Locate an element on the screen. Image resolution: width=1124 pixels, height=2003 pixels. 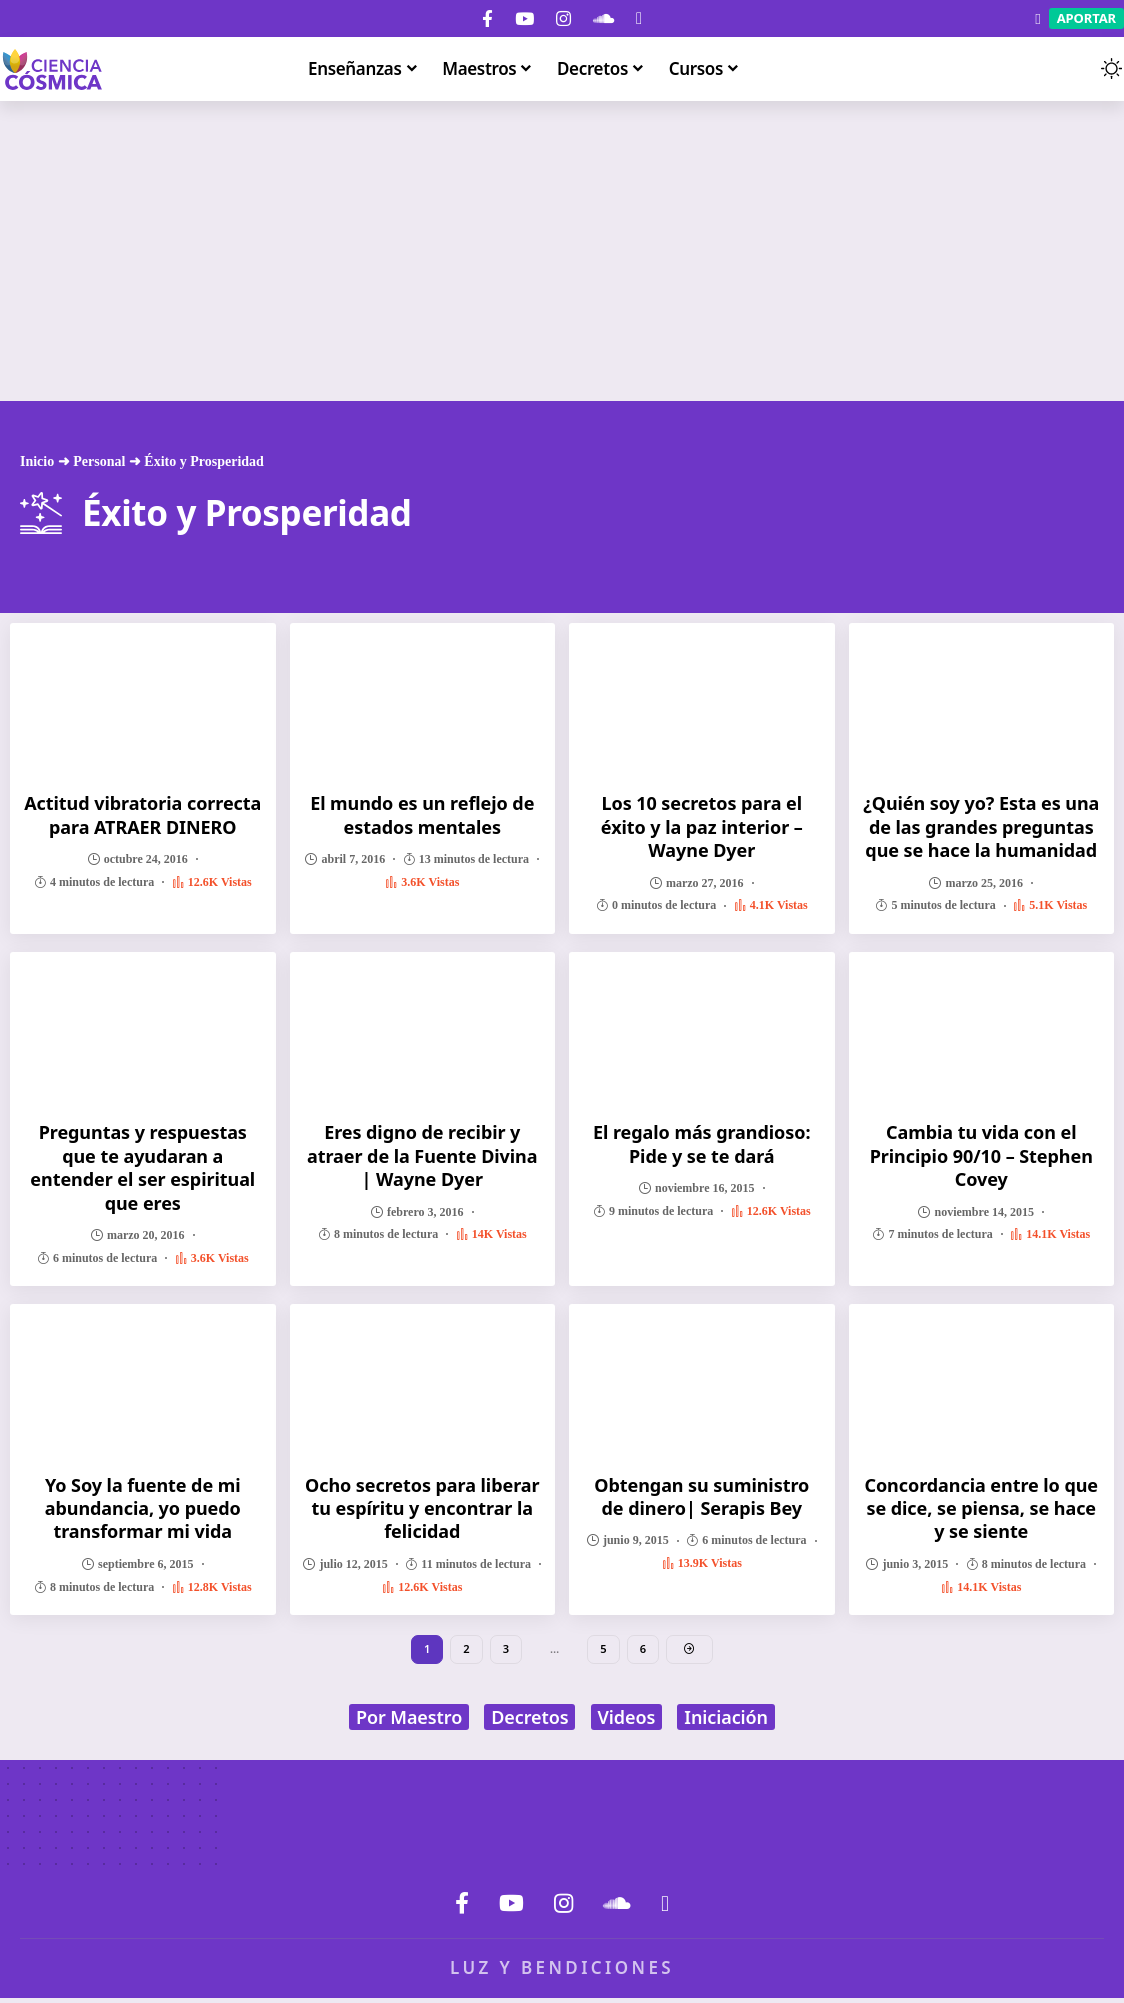
Inicio is located at coordinates (37, 461).